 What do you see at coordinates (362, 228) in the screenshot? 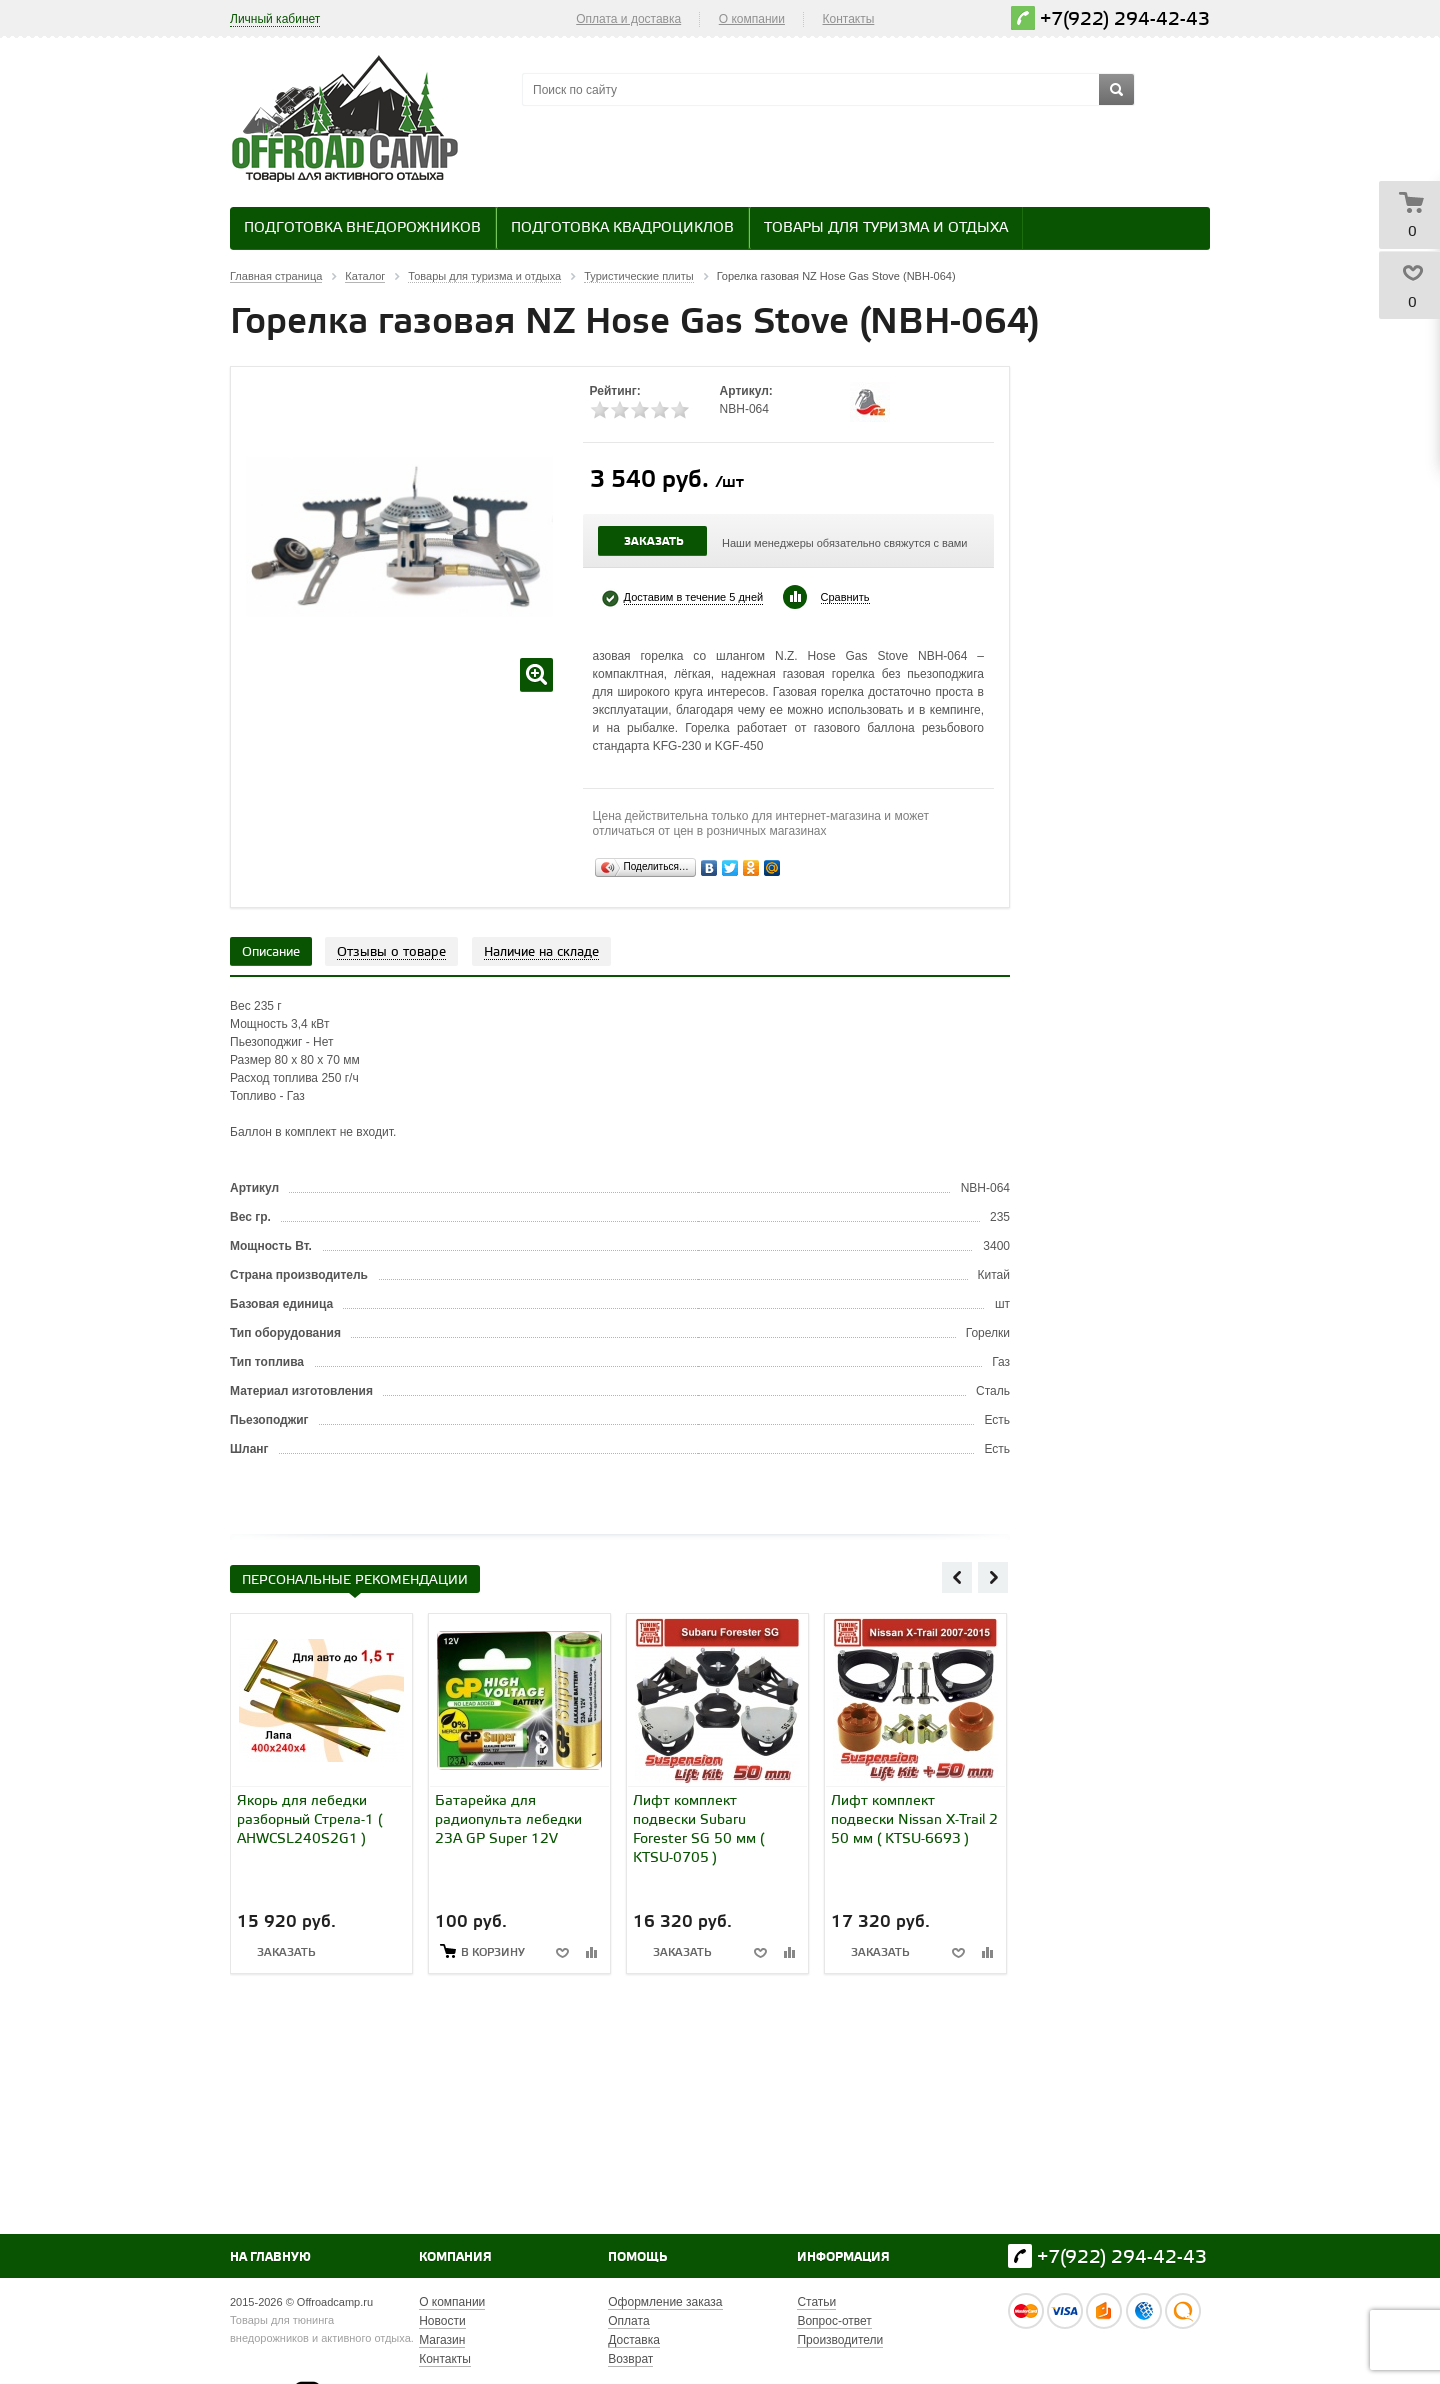
I see `Подготовка внедорожников` at bounding box center [362, 228].